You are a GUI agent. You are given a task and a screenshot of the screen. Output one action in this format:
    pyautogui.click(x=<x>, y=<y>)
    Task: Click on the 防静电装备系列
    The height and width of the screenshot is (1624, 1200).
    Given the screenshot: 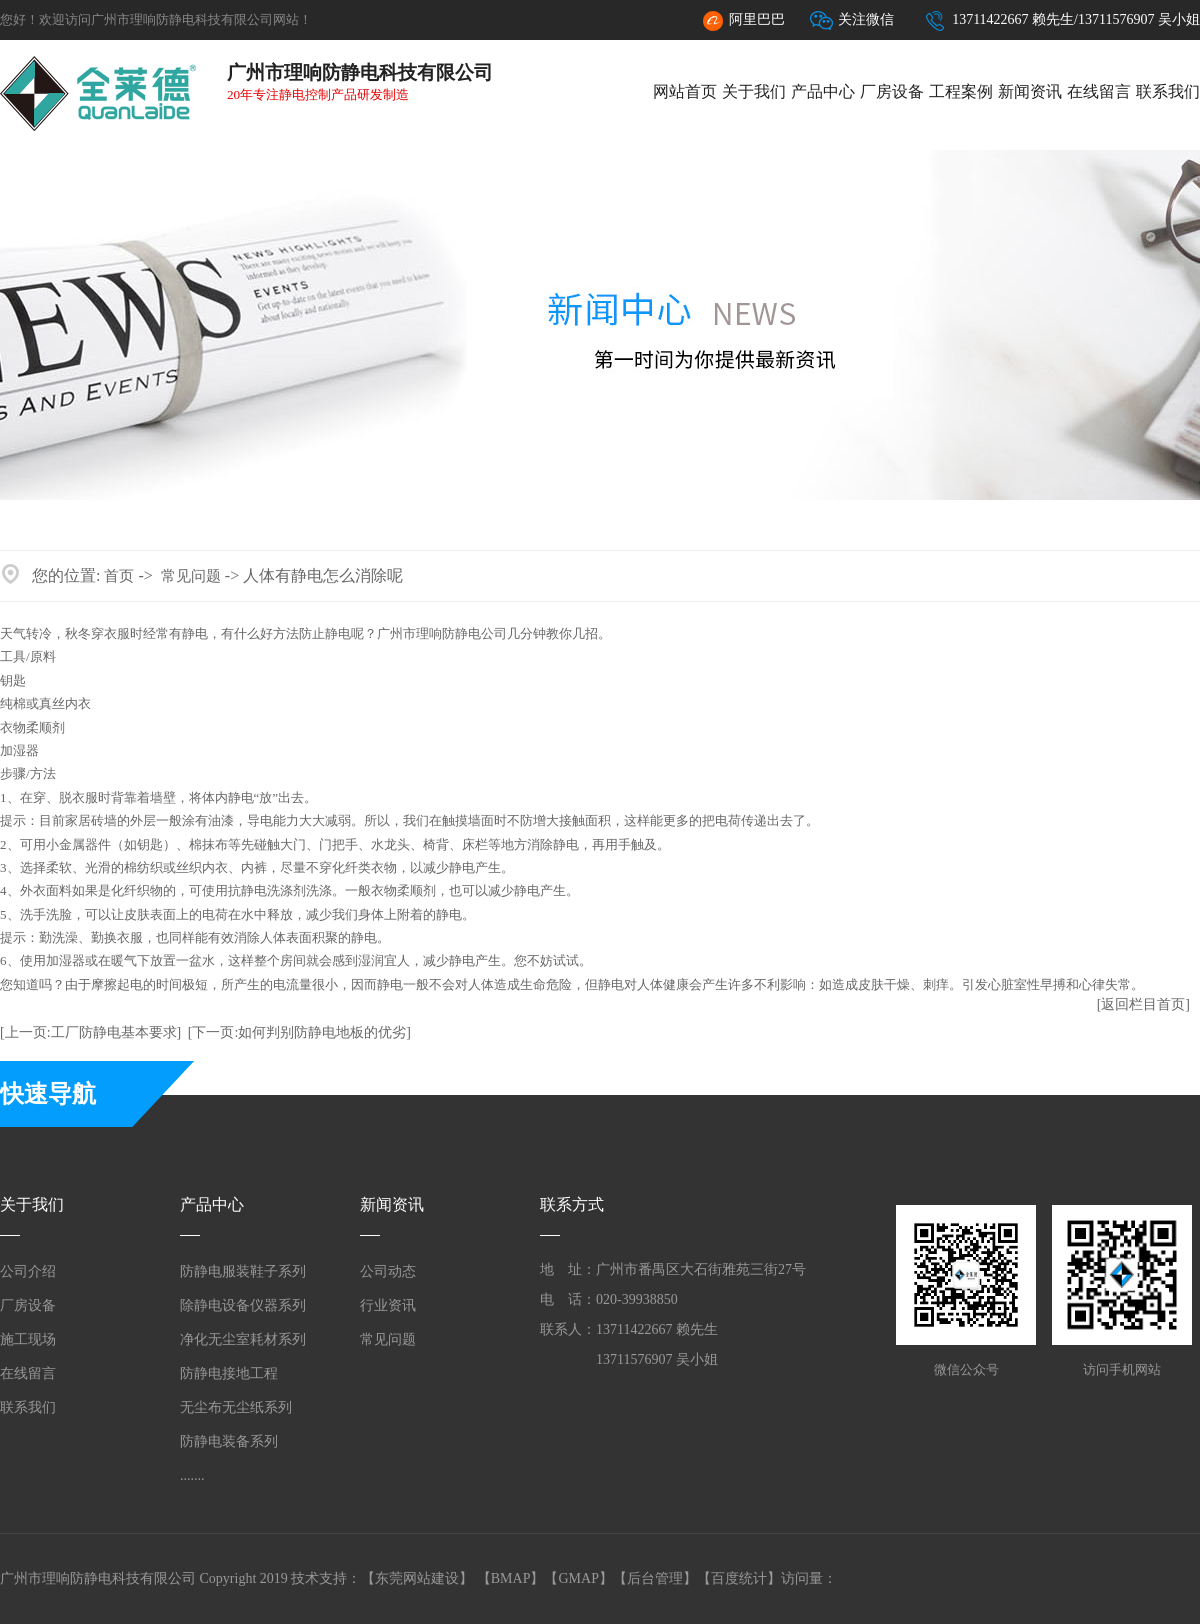 What is the action you would take?
    pyautogui.click(x=229, y=1441)
    